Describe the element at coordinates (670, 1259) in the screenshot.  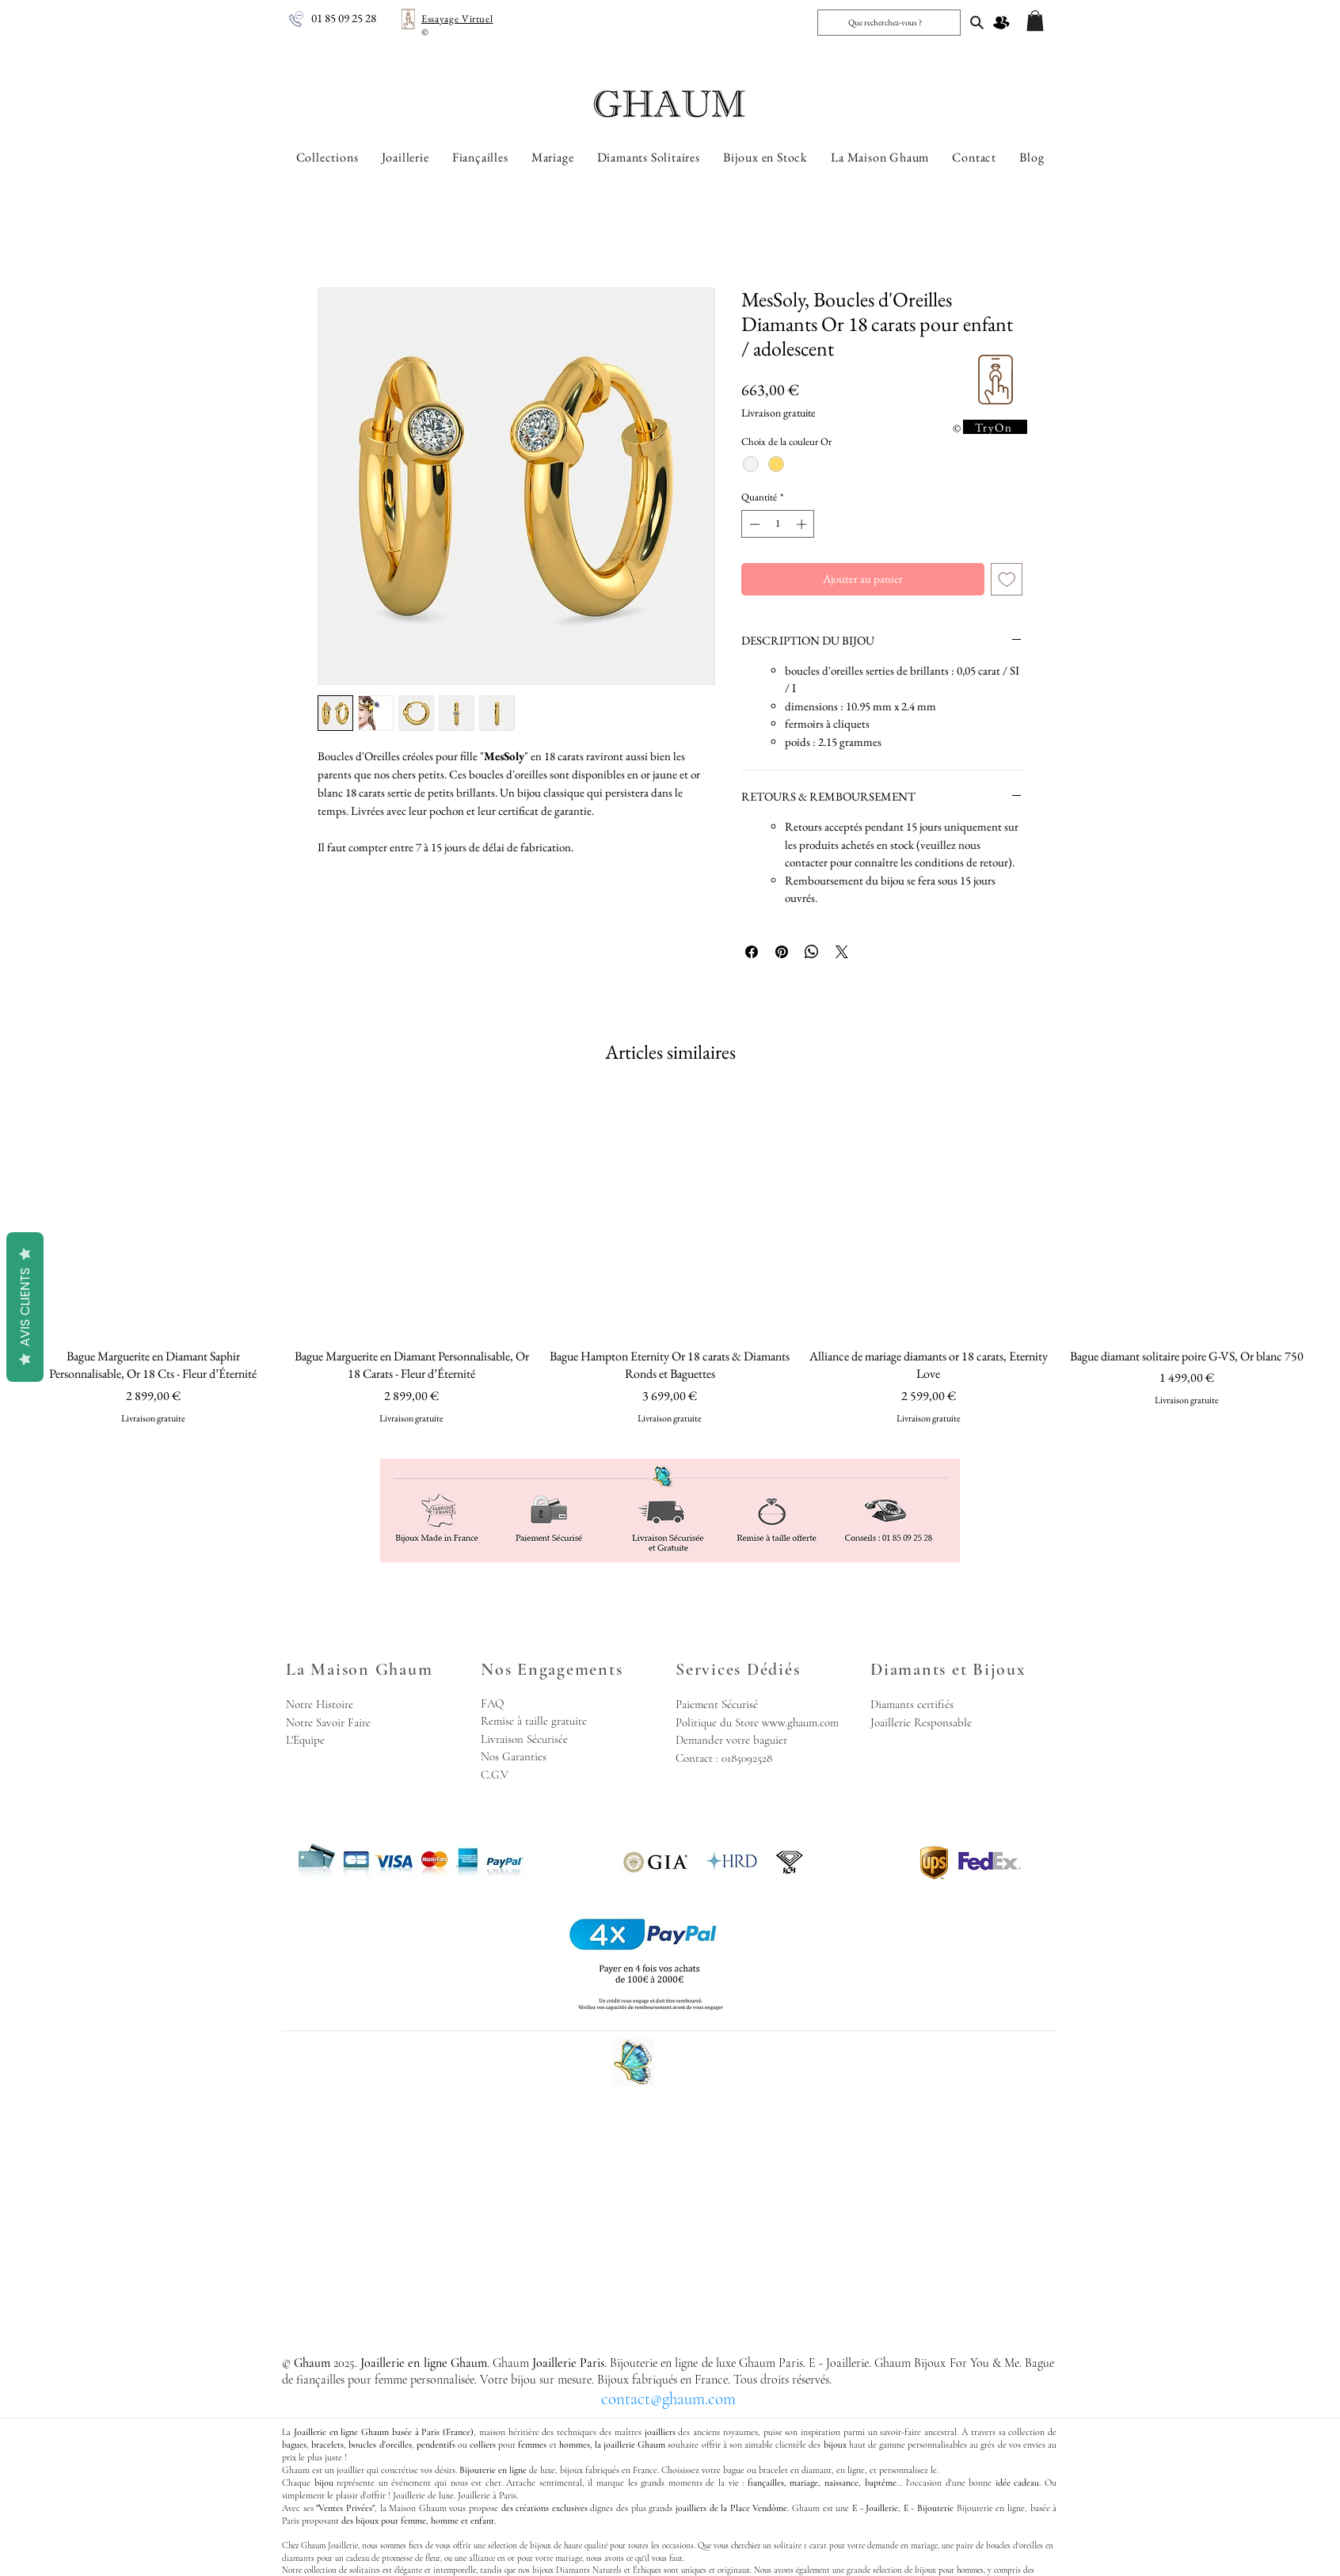
I see `[group]` at that location.